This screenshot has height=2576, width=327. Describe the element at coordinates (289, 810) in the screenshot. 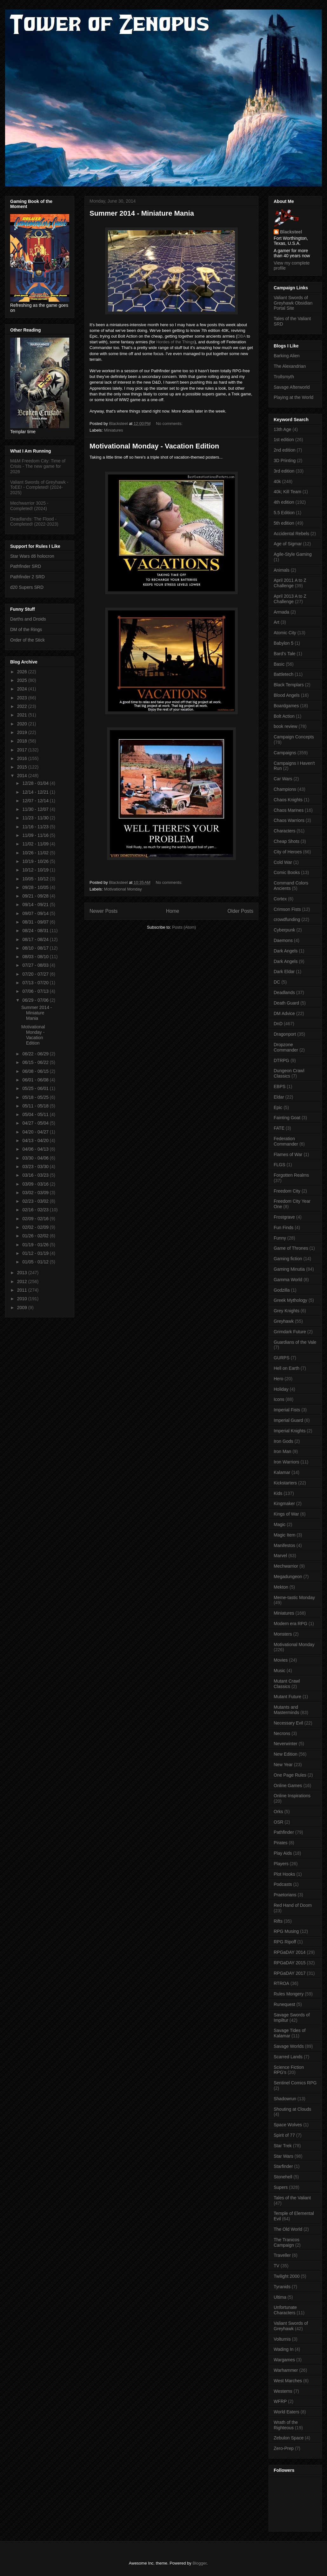

I see `Chaos Marines` at that location.